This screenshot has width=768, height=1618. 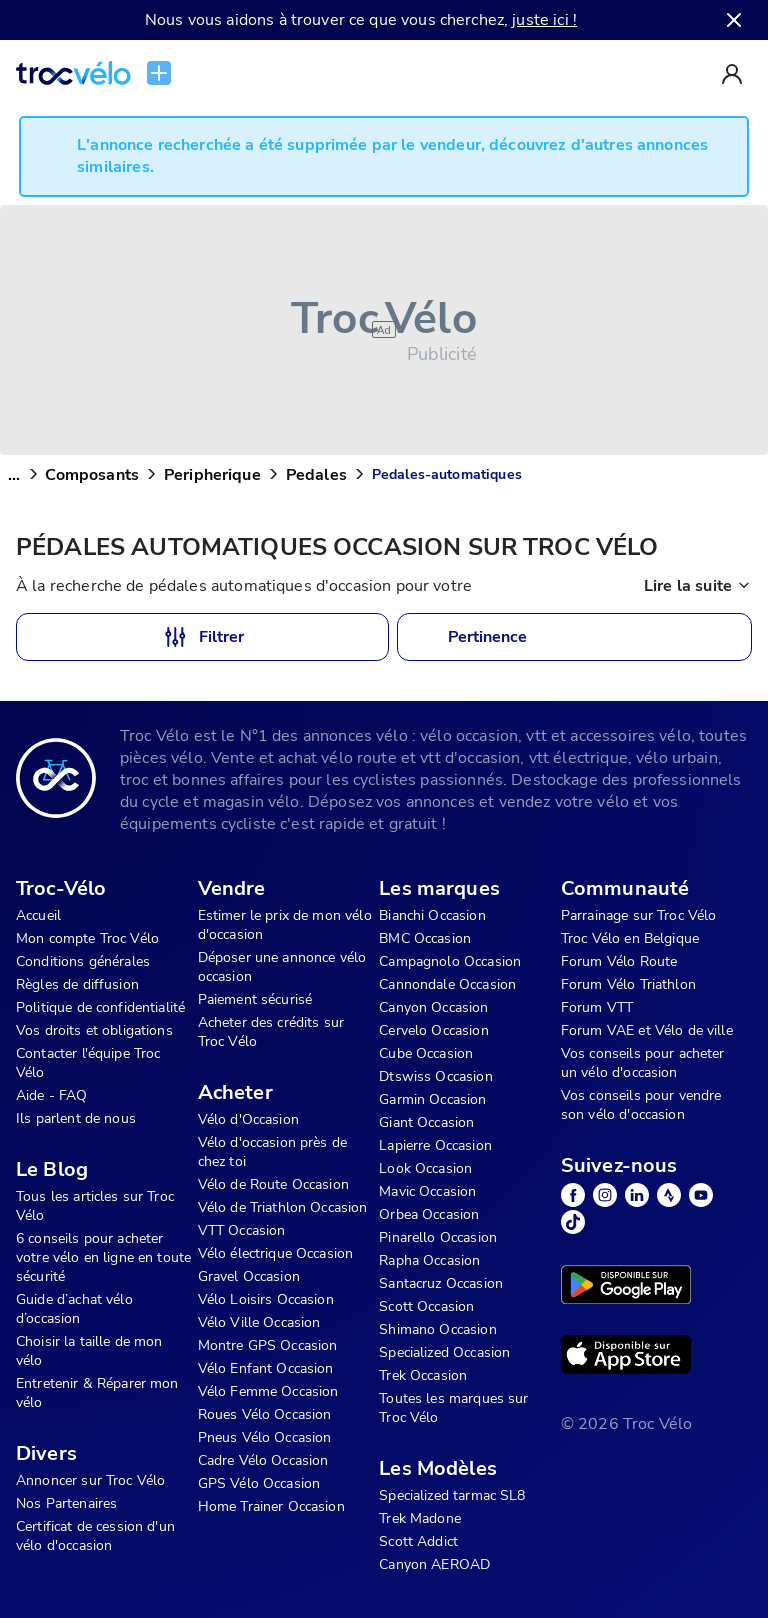 What do you see at coordinates (423, 1375) in the screenshot?
I see `Trek Occasion` at bounding box center [423, 1375].